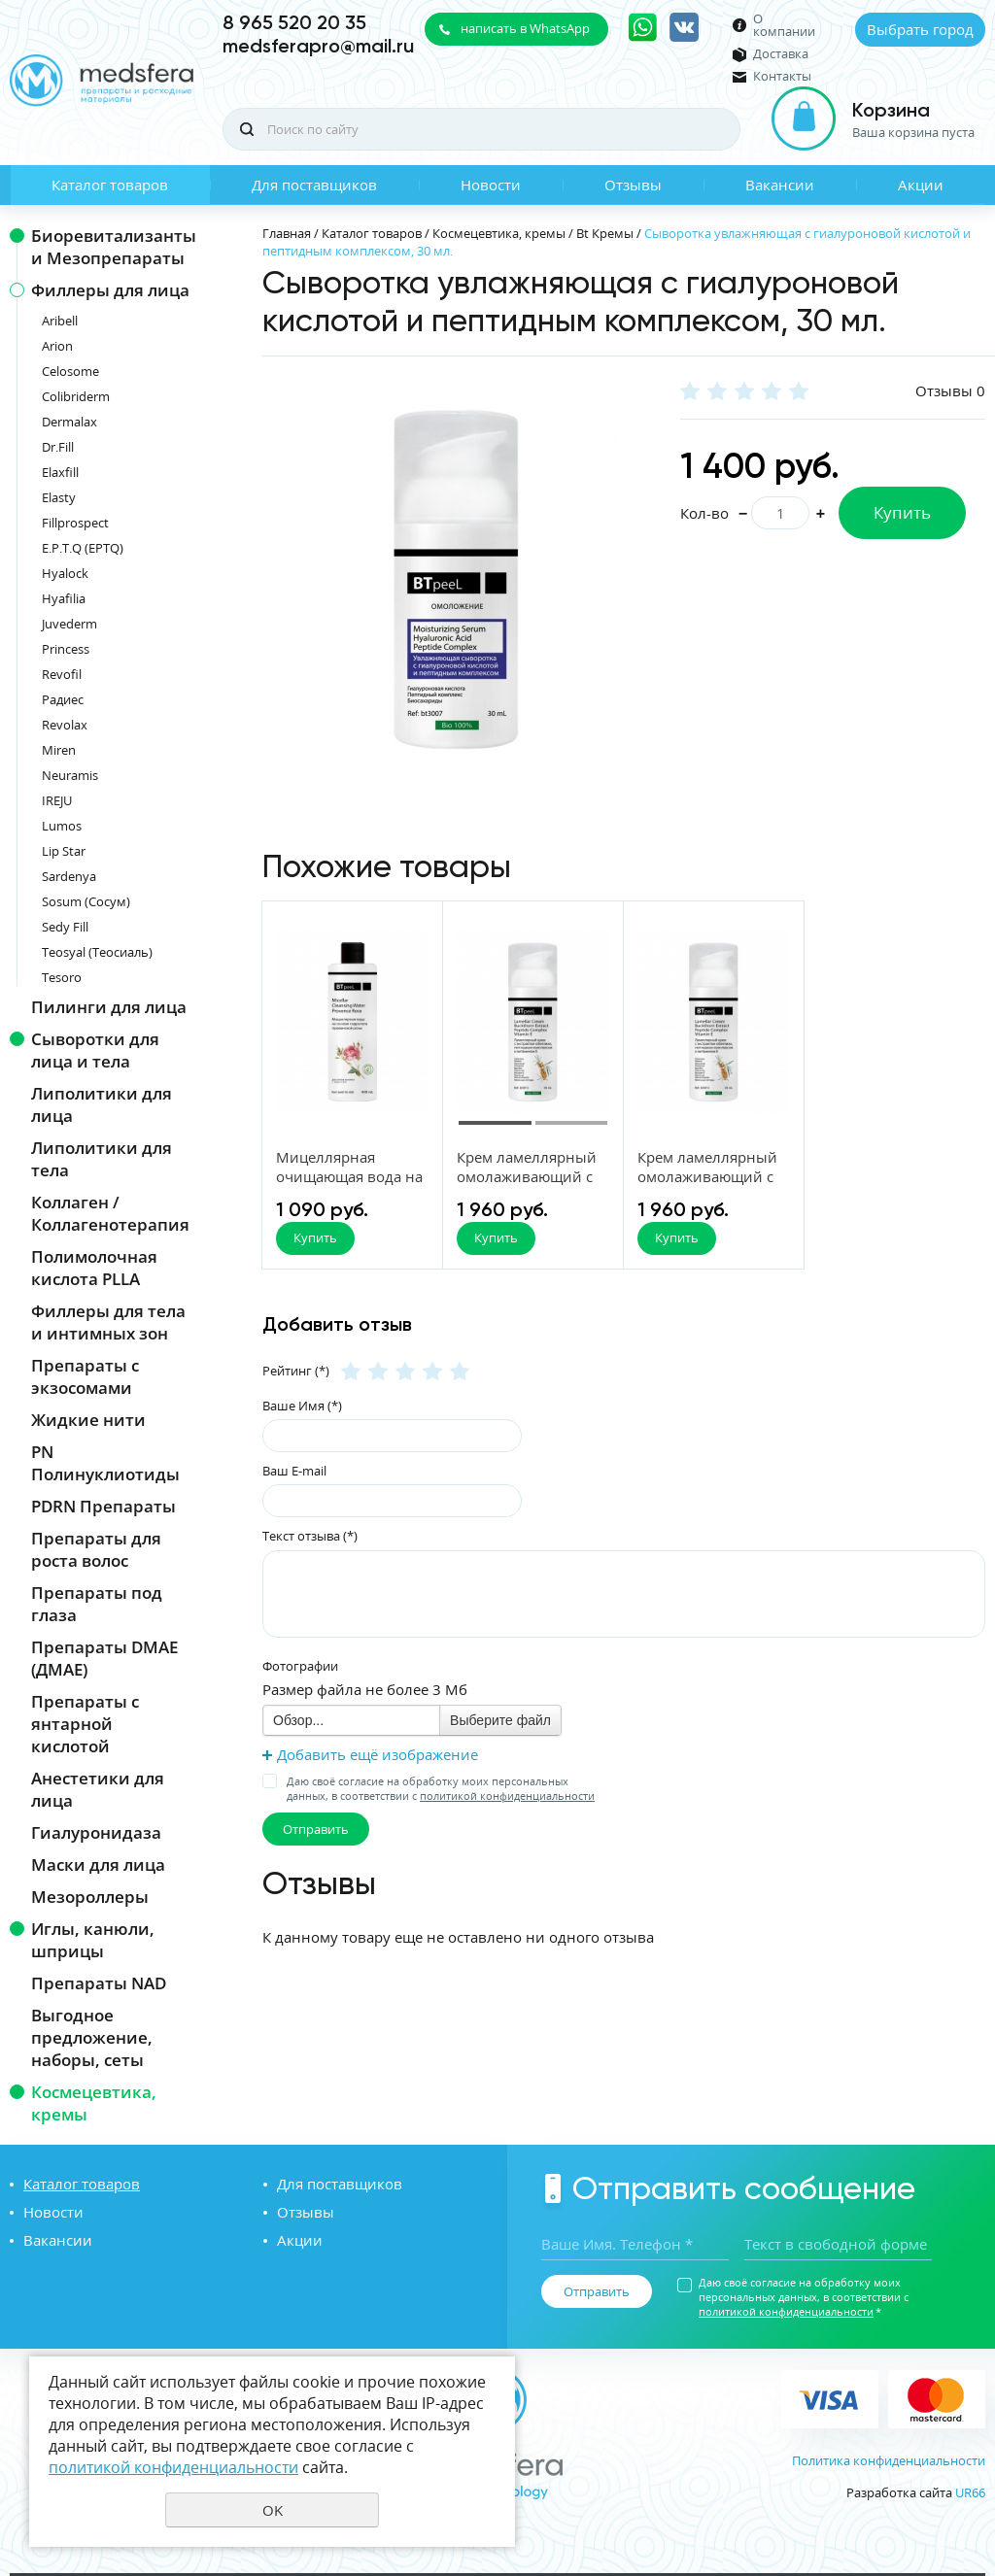 The image size is (995, 2576). What do you see at coordinates (605, 233) in the screenshot?
I see `Bt Кремы` at bounding box center [605, 233].